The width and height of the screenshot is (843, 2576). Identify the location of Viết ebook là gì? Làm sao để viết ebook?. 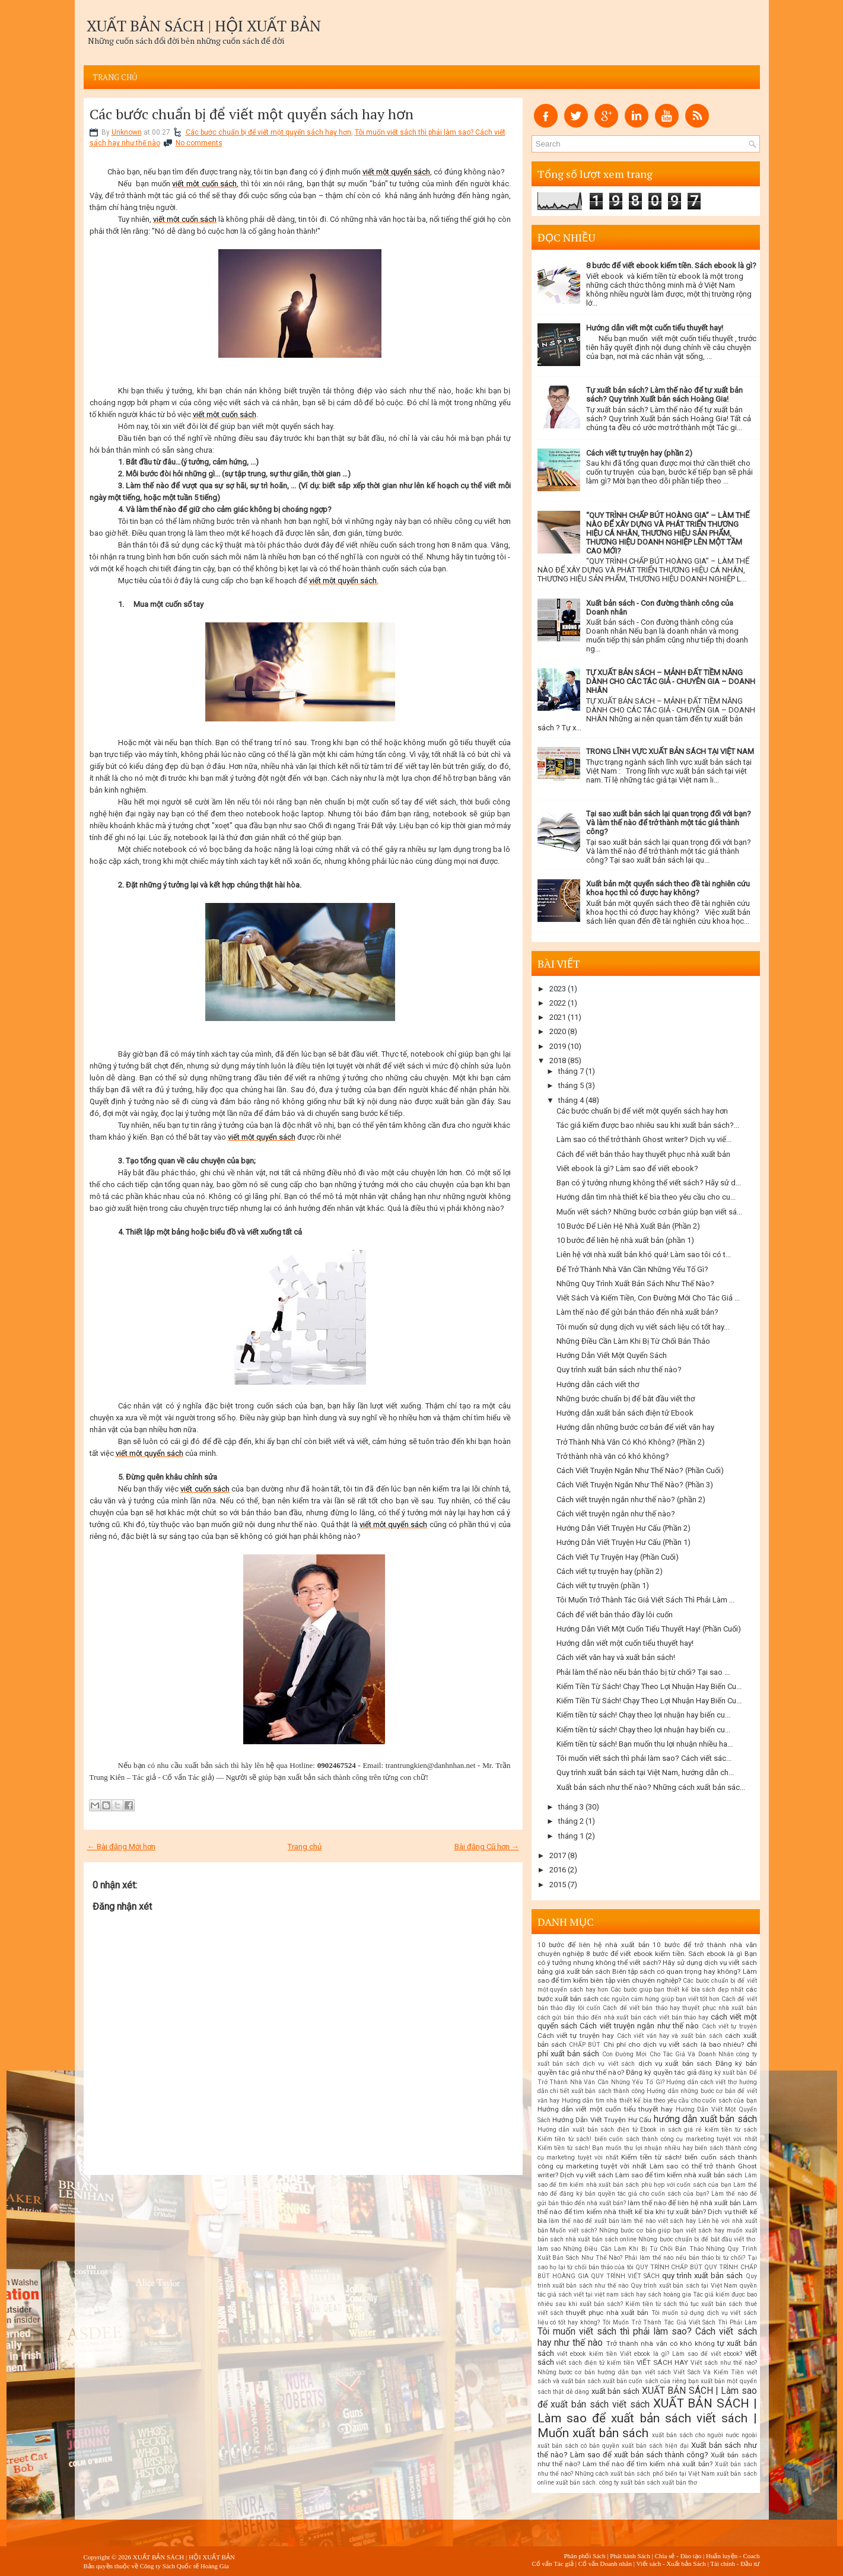
(627, 1168).